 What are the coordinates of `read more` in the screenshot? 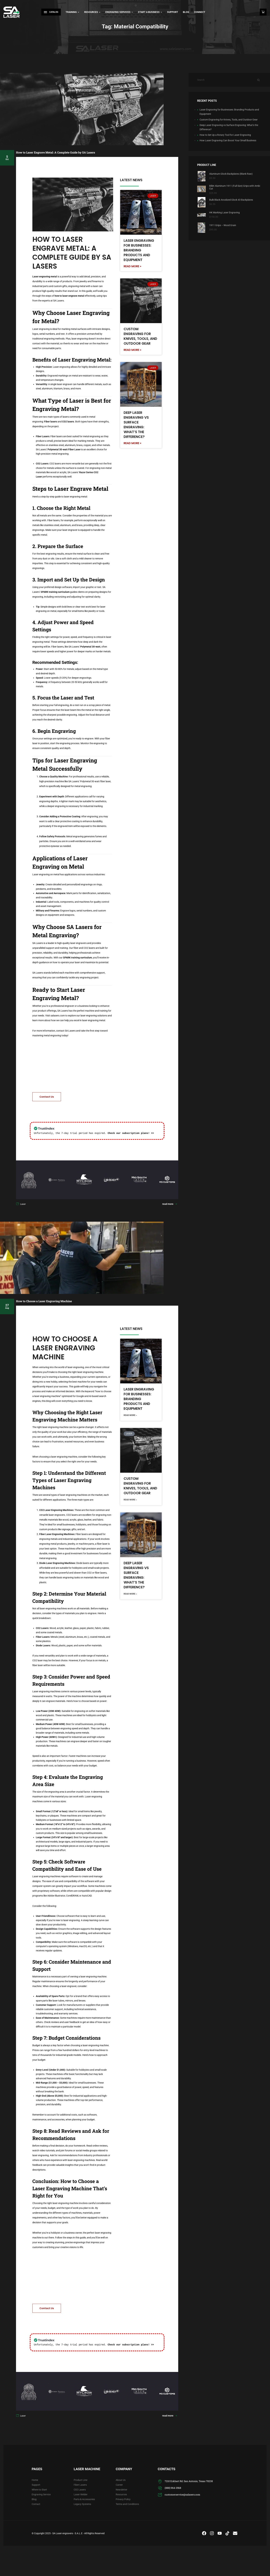 It's located at (169, 1222).